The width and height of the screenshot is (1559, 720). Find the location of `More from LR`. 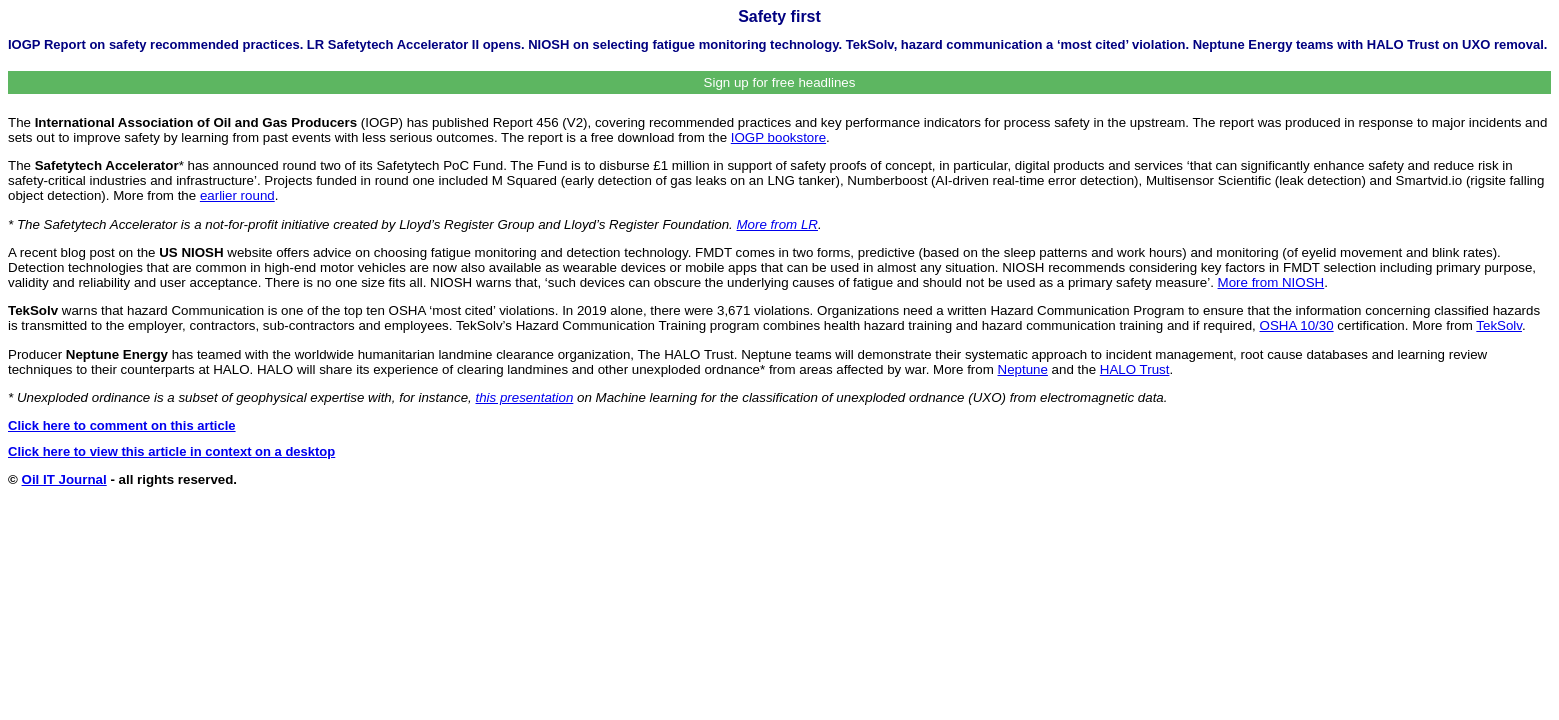

More from LR is located at coordinates (777, 224).